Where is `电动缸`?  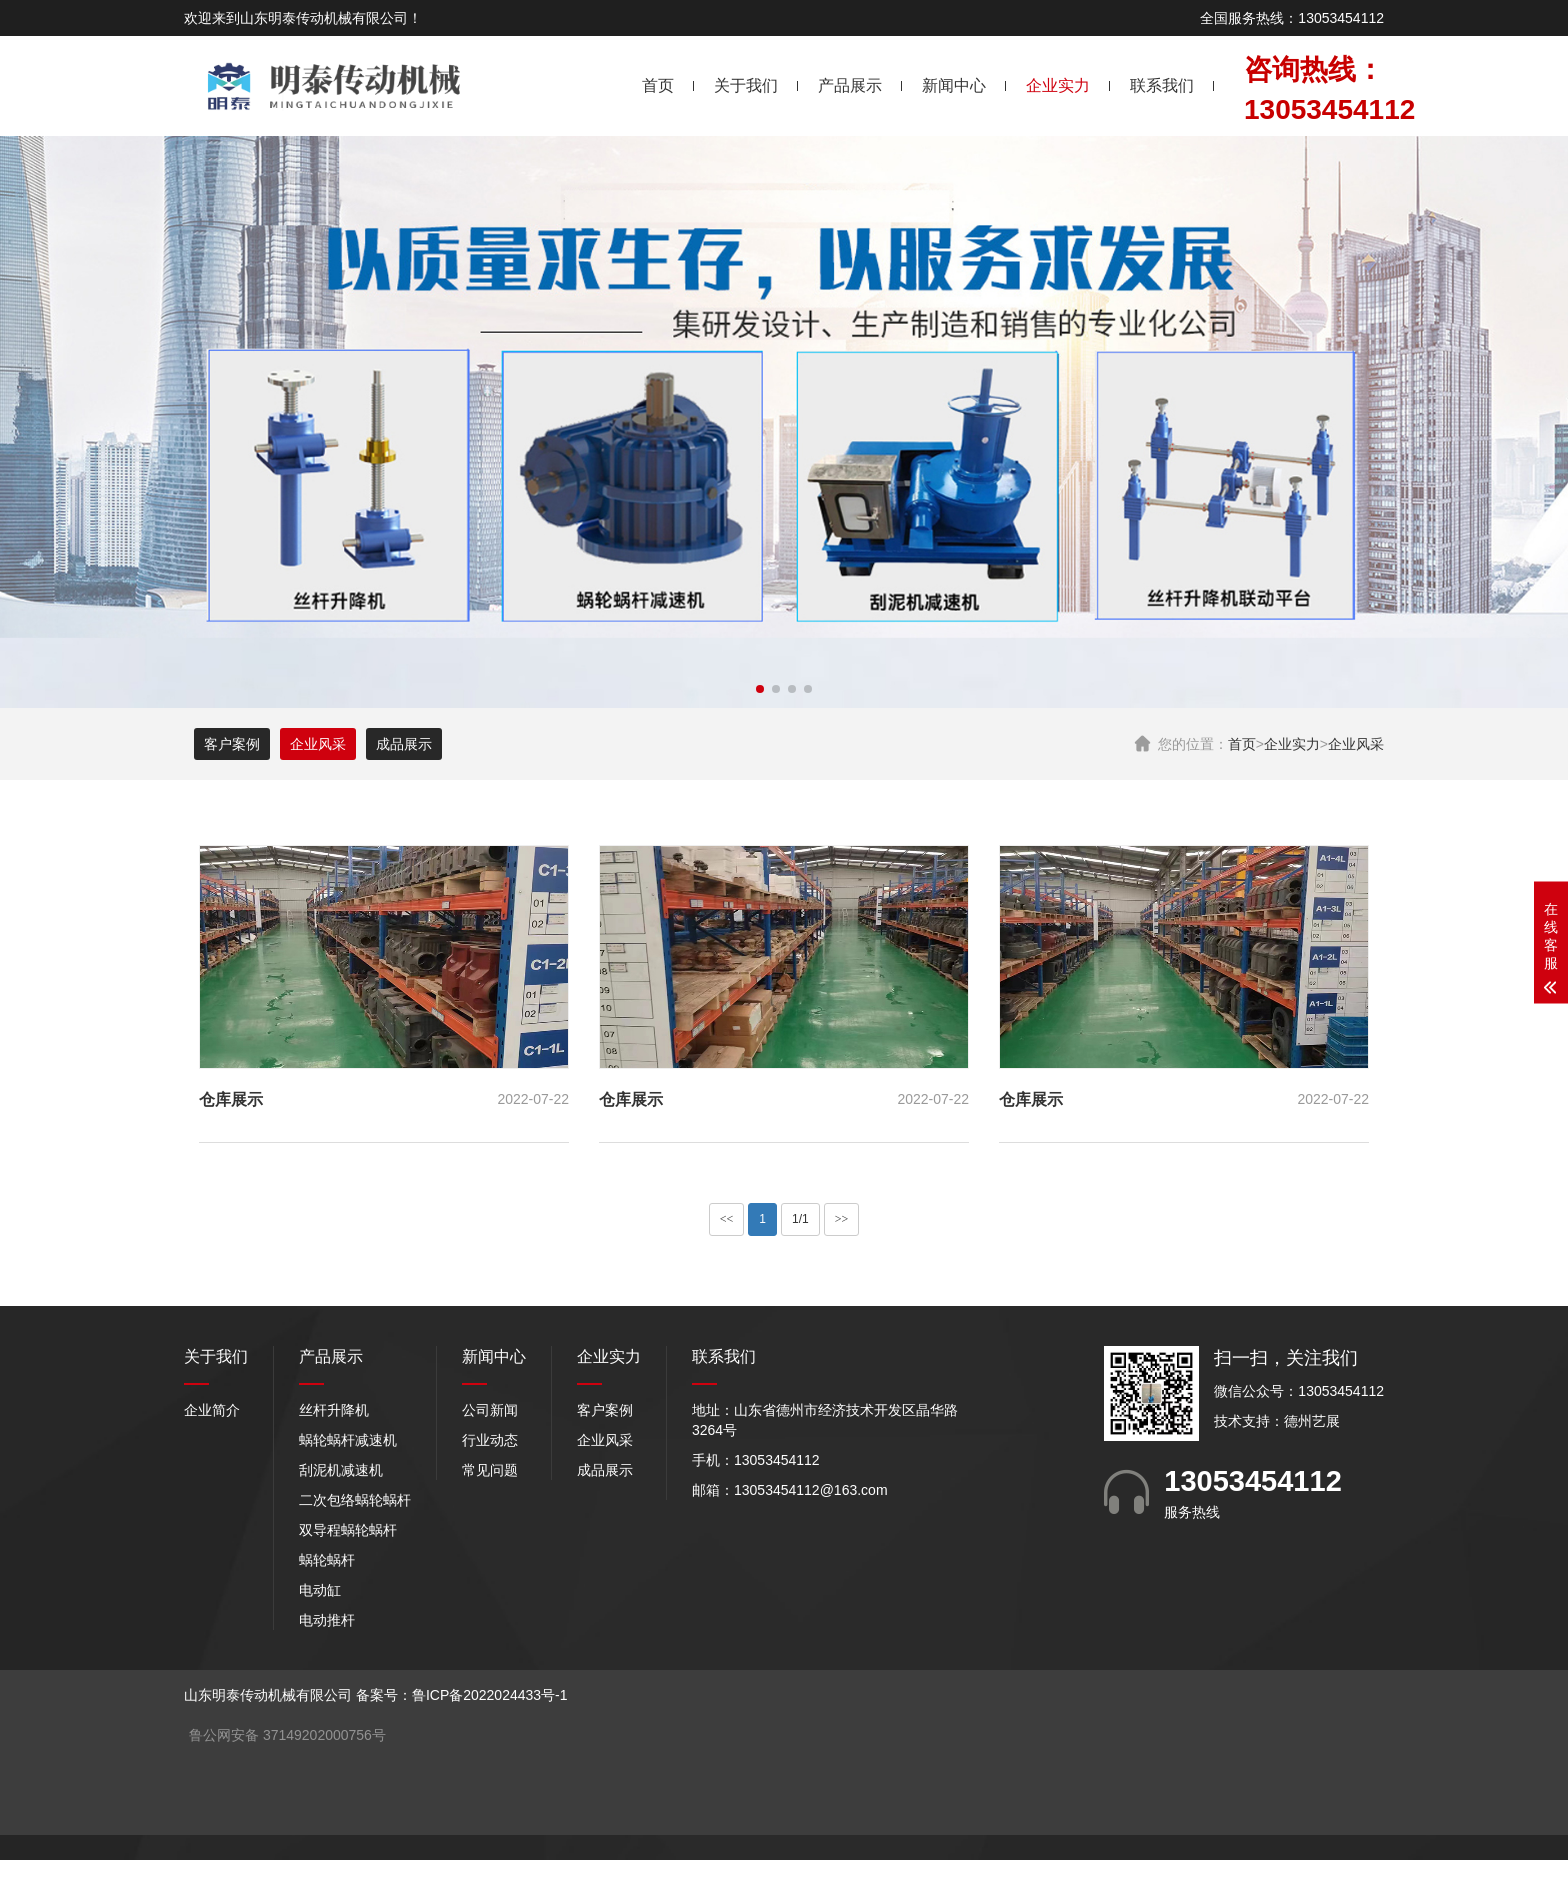
电动缸 is located at coordinates (320, 1590).